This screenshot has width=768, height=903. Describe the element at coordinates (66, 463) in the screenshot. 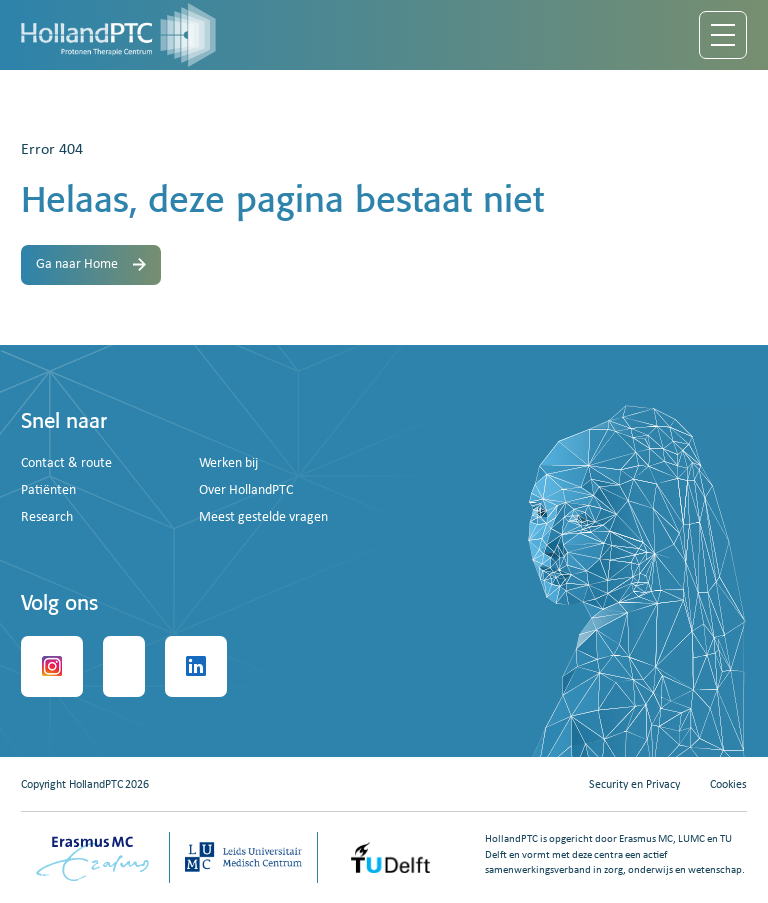

I see `Contact & route` at that location.